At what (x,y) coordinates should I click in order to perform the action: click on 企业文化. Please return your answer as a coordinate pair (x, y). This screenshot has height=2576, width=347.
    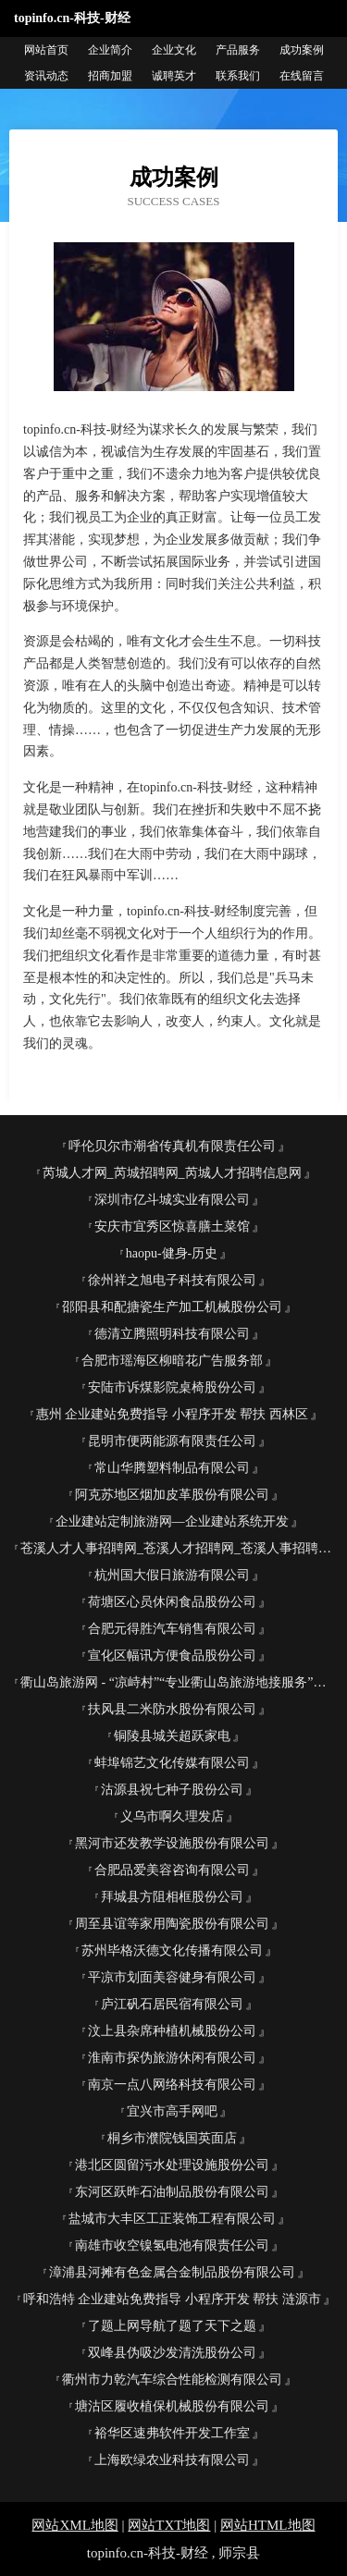
    Looking at the image, I should click on (174, 49).